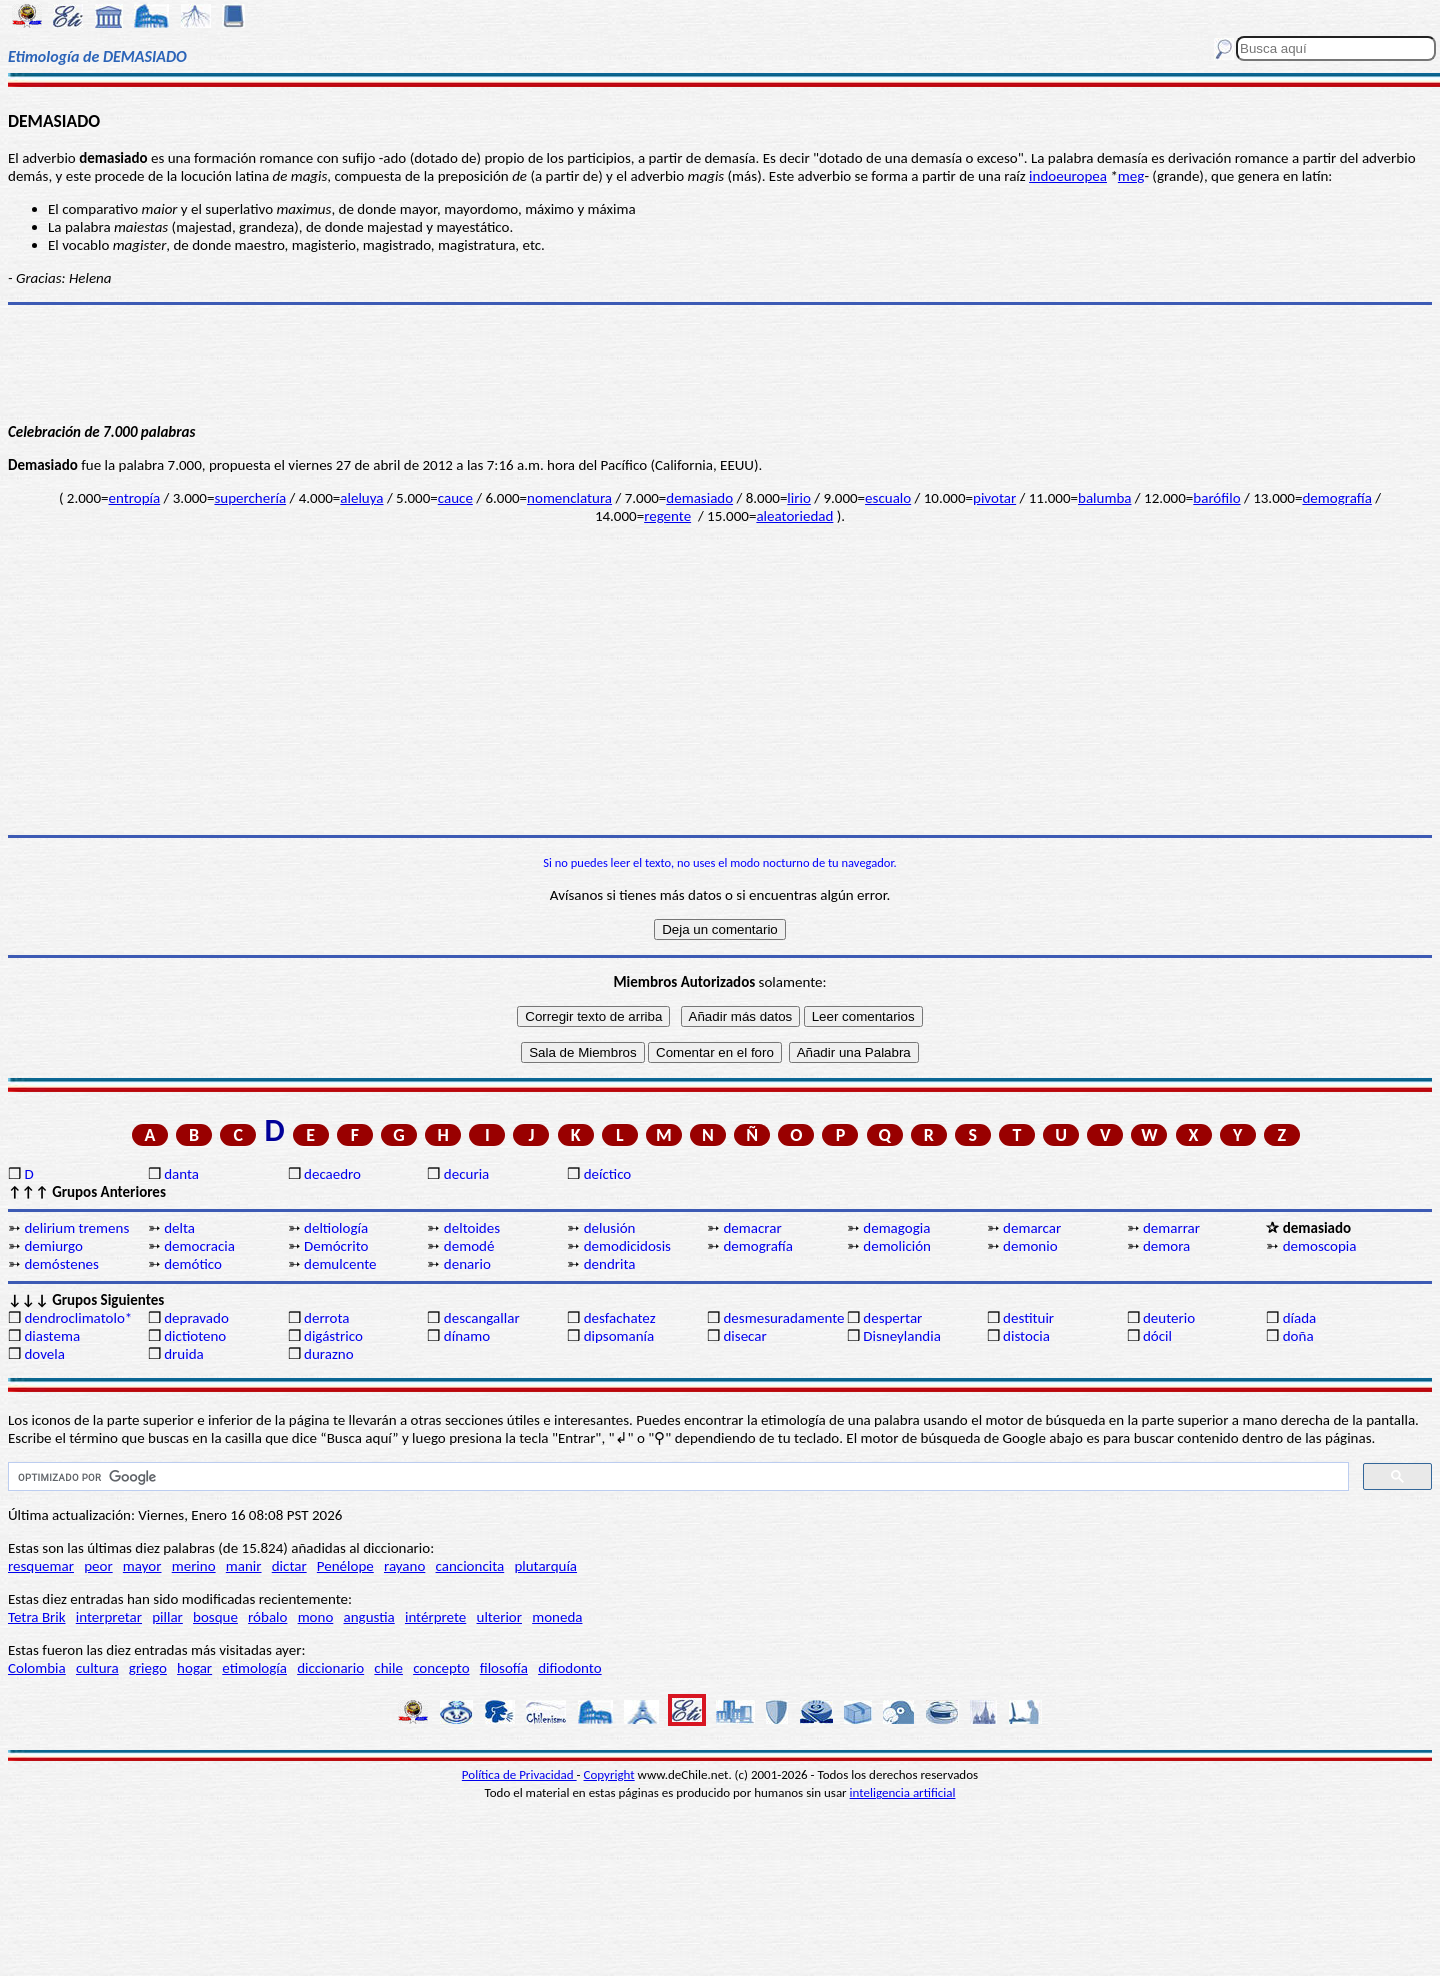 The width and height of the screenshot is (1440, 1976). Describe the element at coordinates (76, 1228) in the screenshot. I see `delirium tremens` at that location.